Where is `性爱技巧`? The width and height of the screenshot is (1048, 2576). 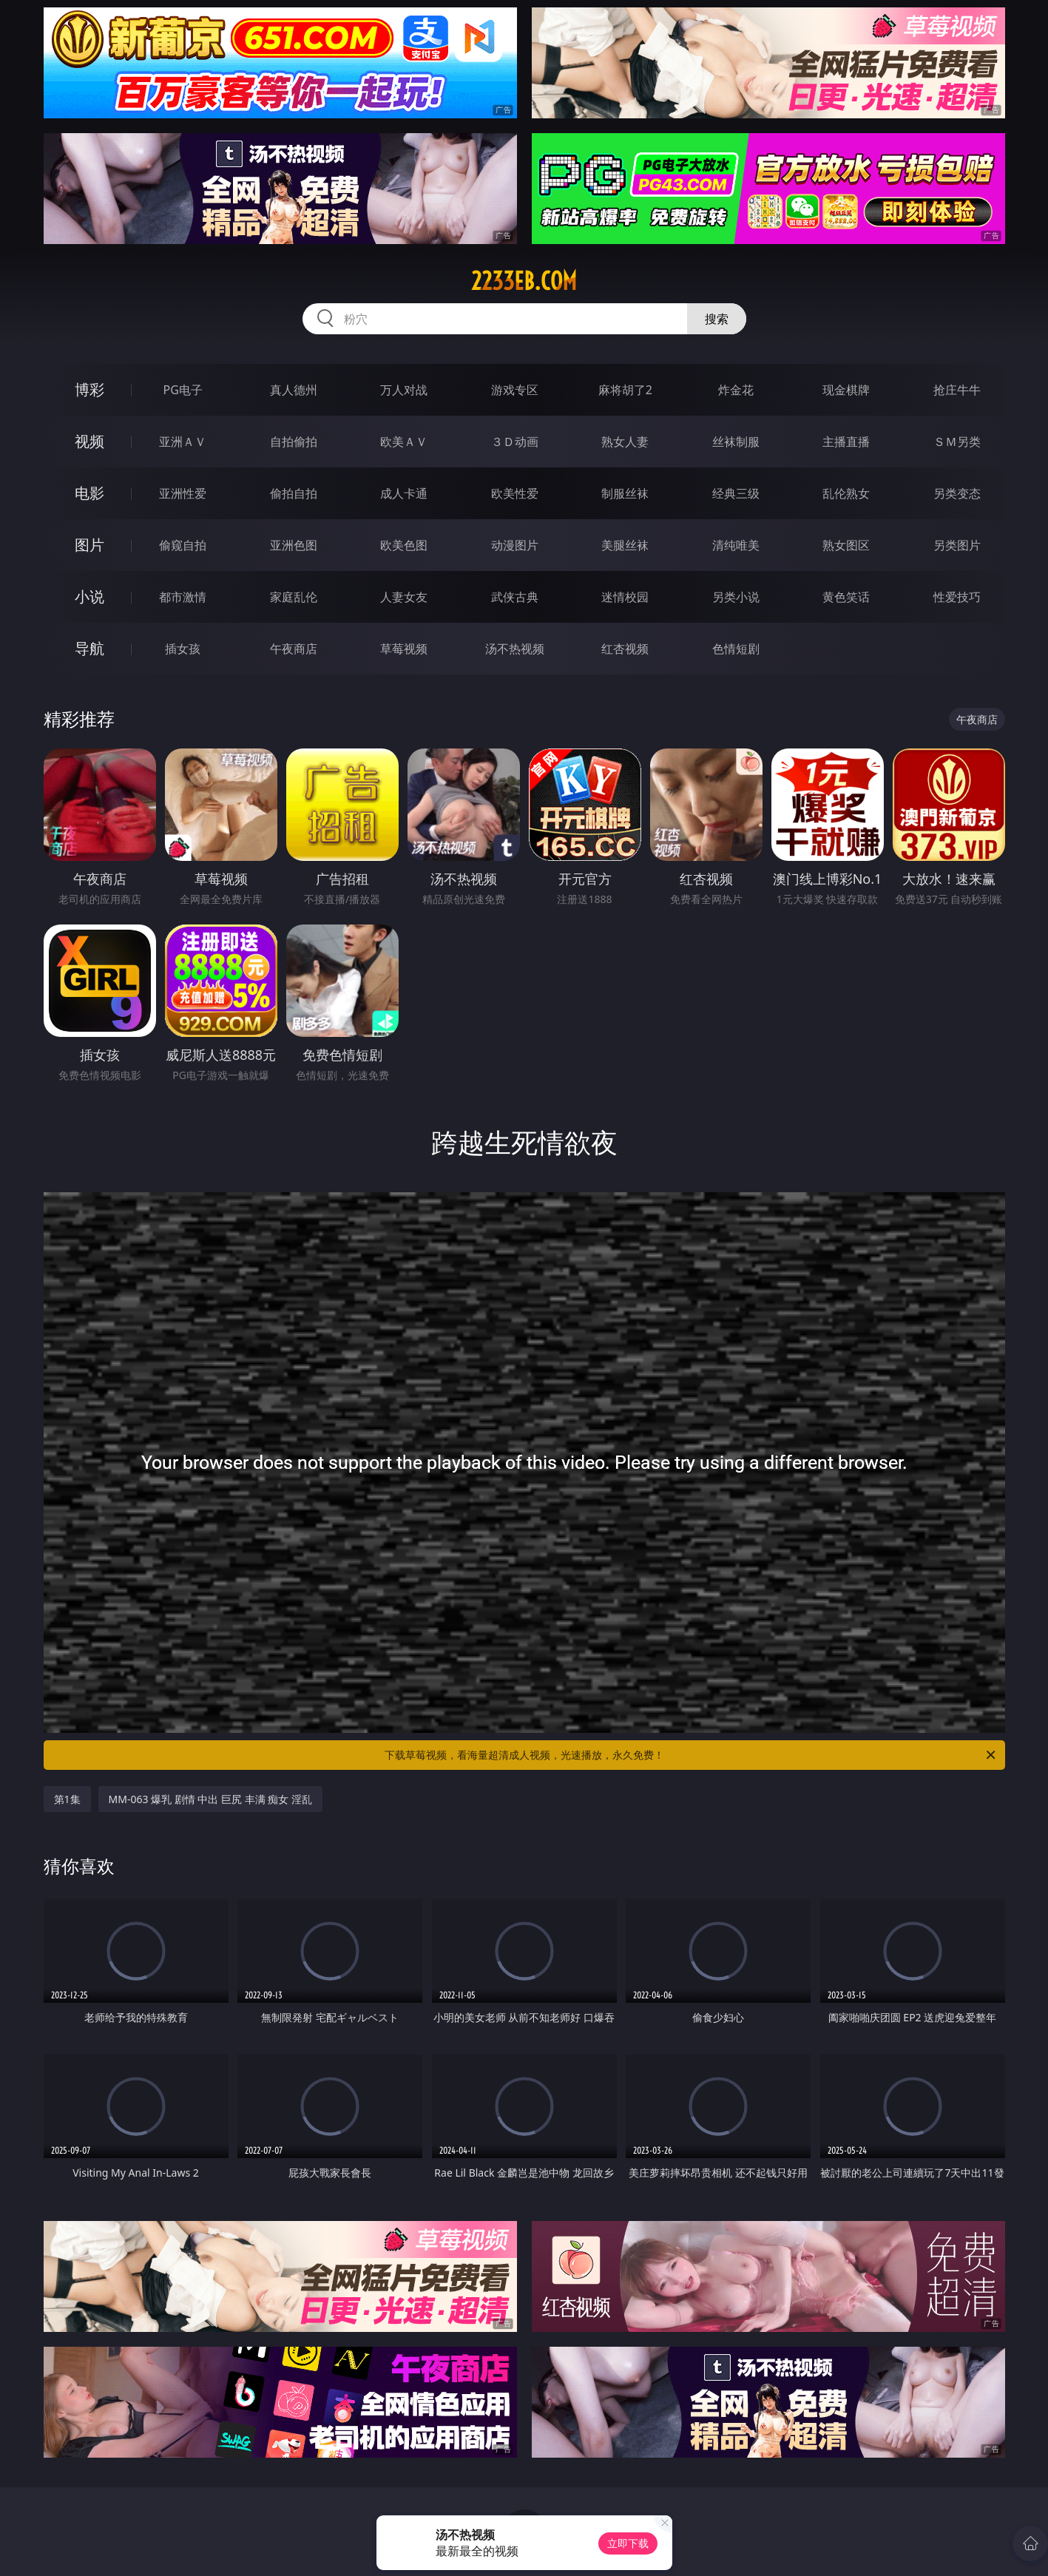 性爱技巧 is located at coordinates (957, 597).